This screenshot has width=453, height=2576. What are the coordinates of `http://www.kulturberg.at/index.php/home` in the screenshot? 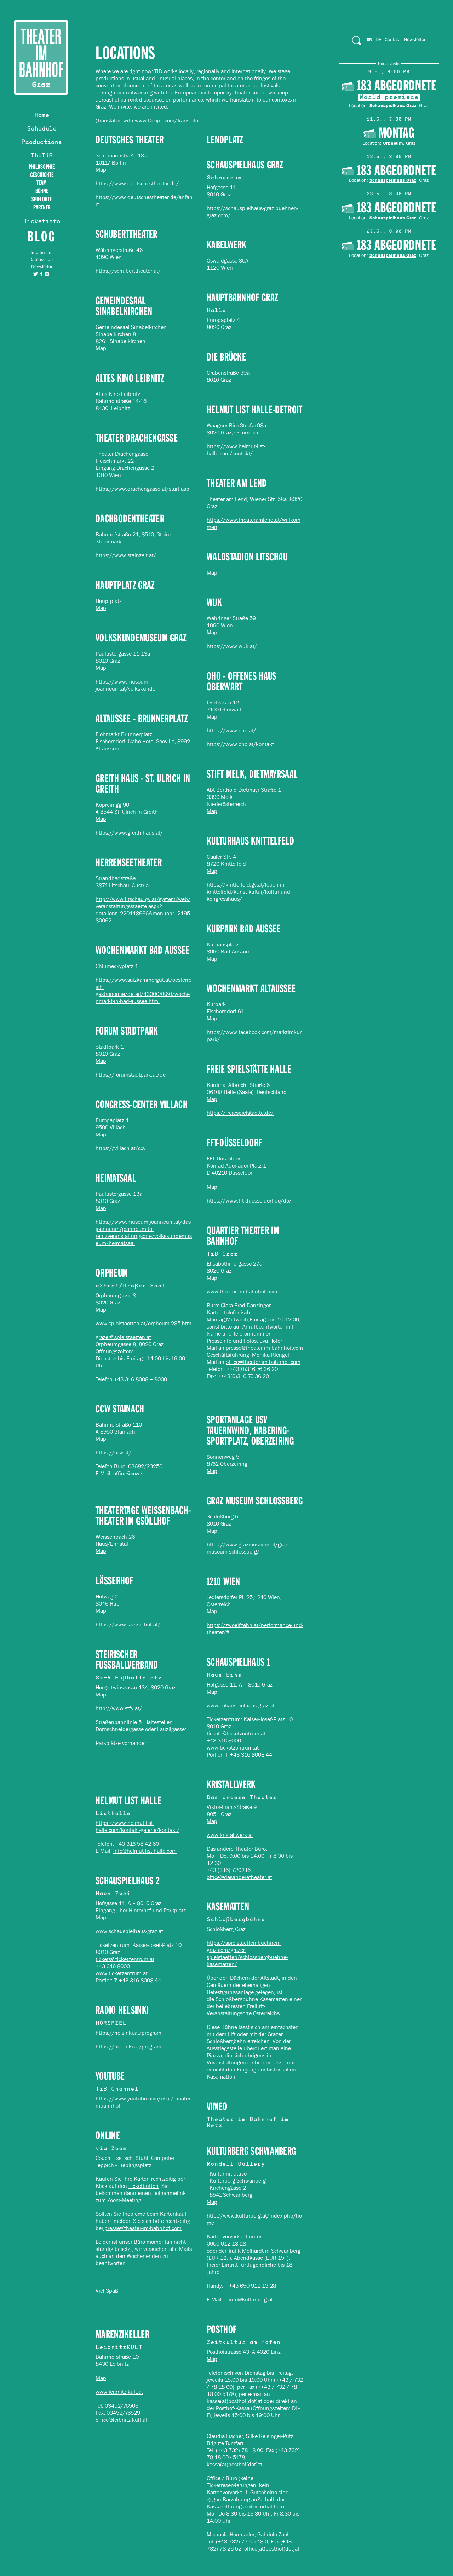 It's located at (254, 2219).